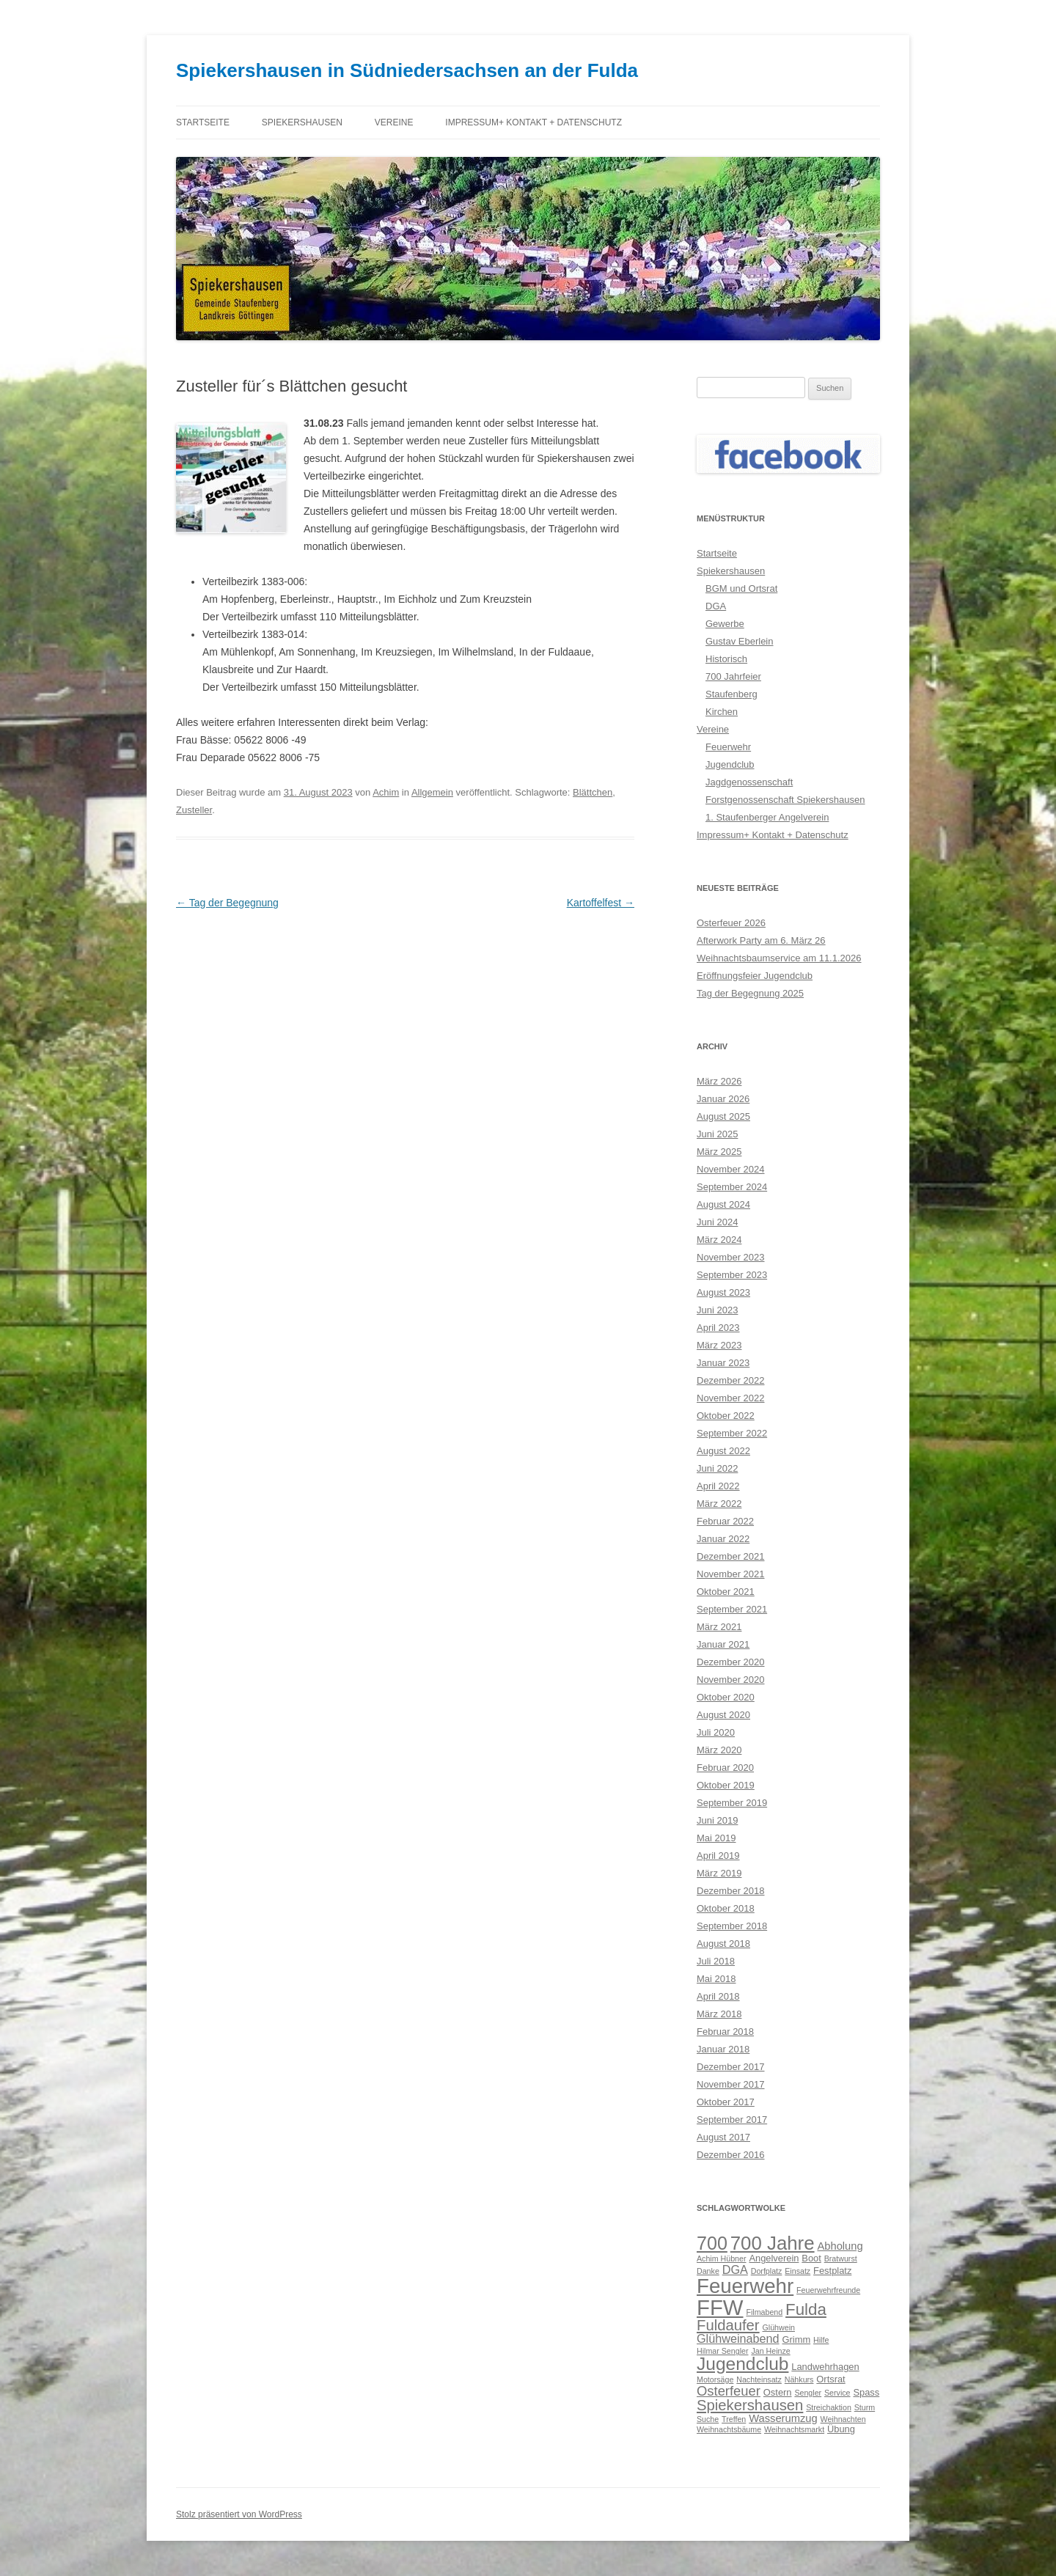 The height and width of the screenshot is (2576, 1056). I want to click on März 2025, so click(719, 1151).